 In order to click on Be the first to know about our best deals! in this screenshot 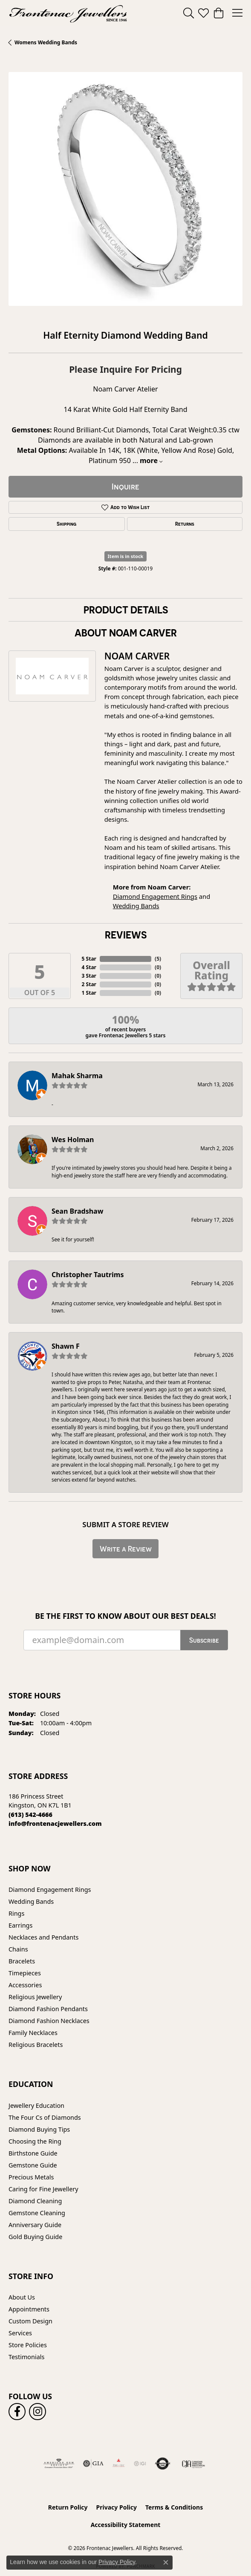, I will do `click(125, 1616)`.